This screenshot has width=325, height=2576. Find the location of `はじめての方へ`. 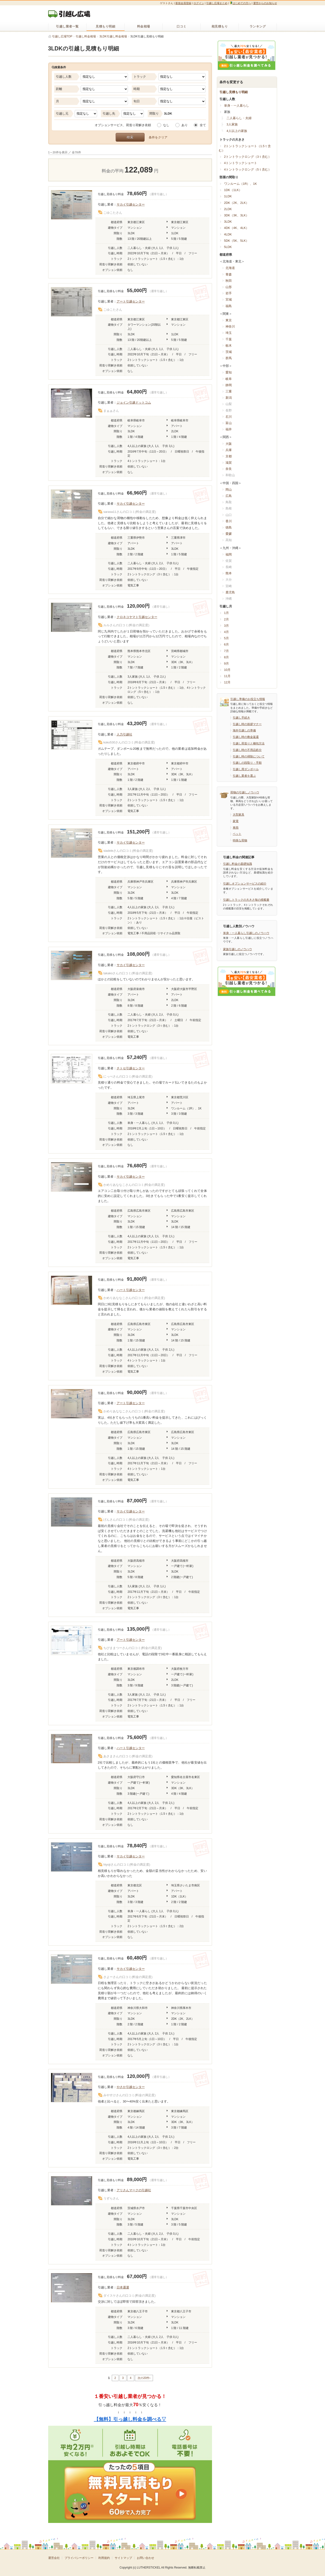

はじめての方へ is located at coordinates (240, 3).